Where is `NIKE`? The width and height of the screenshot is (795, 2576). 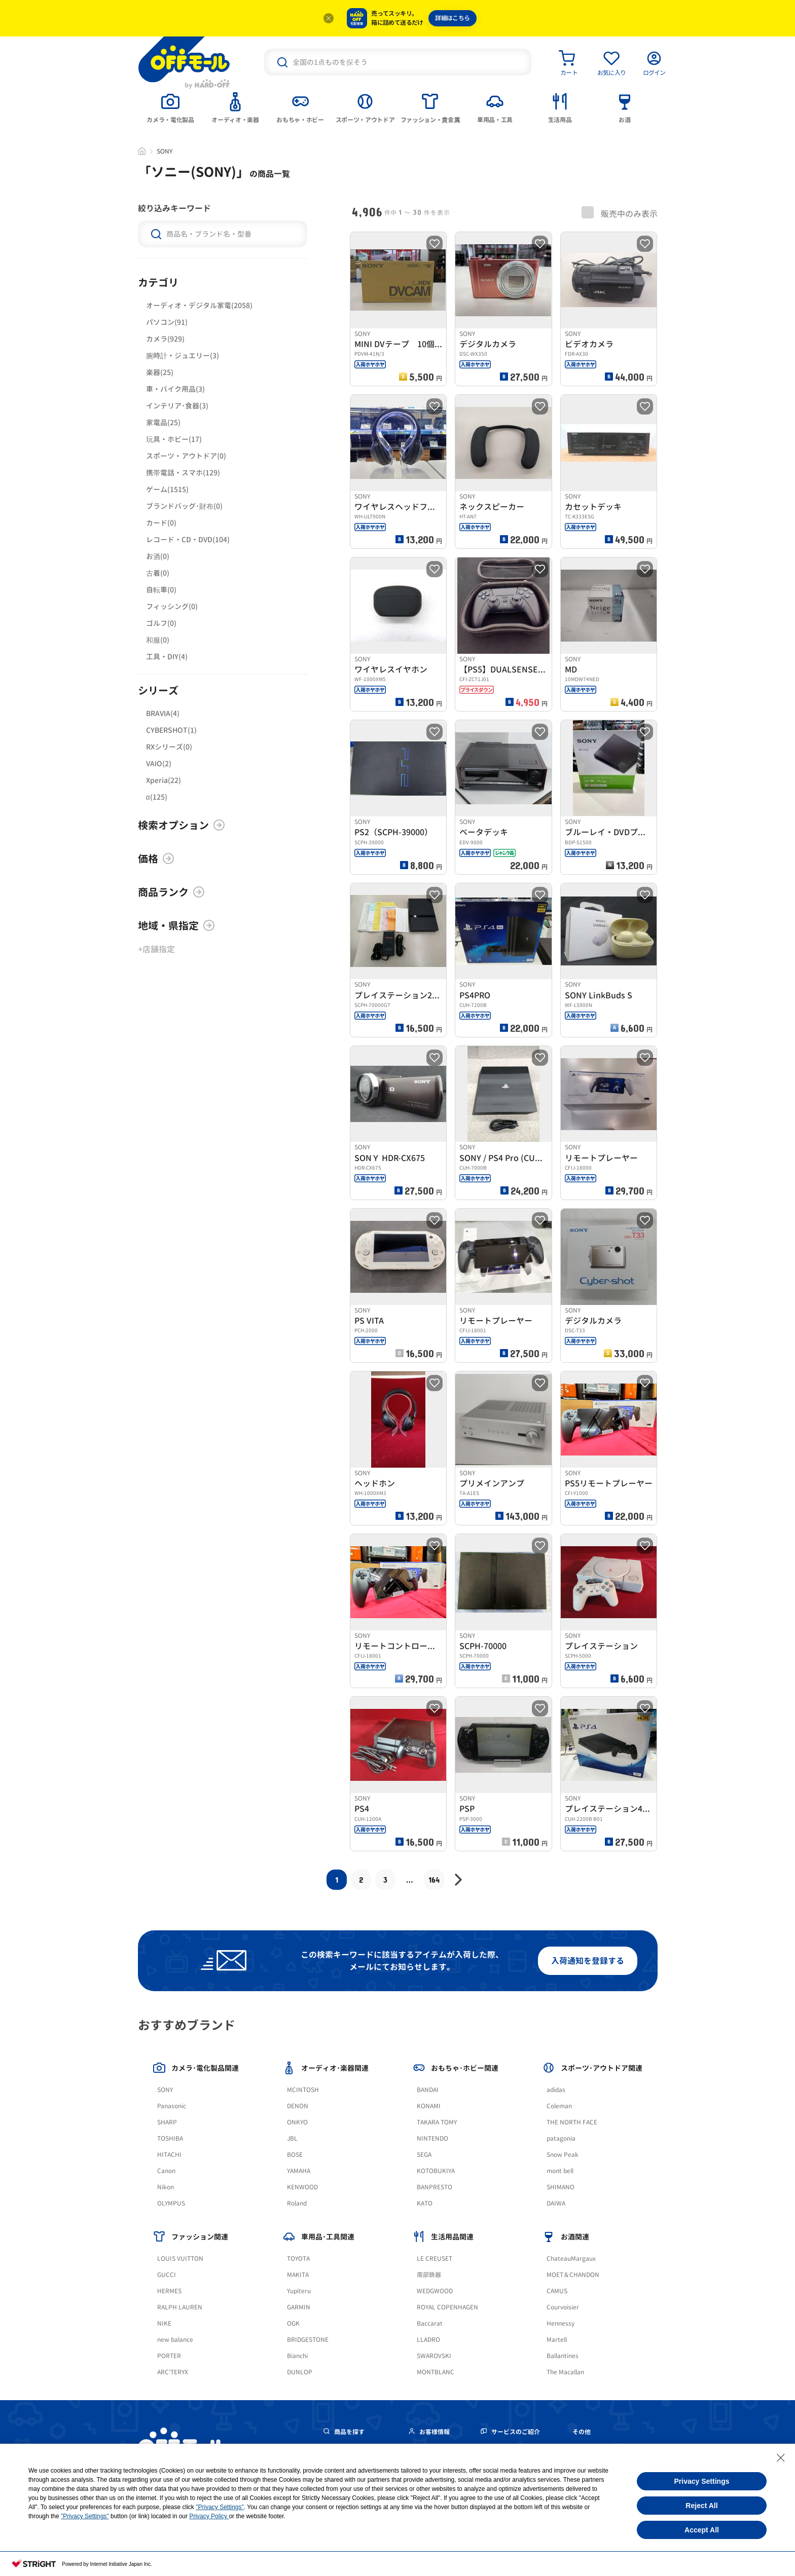 NIKE is located at coordinates (164, 2323).